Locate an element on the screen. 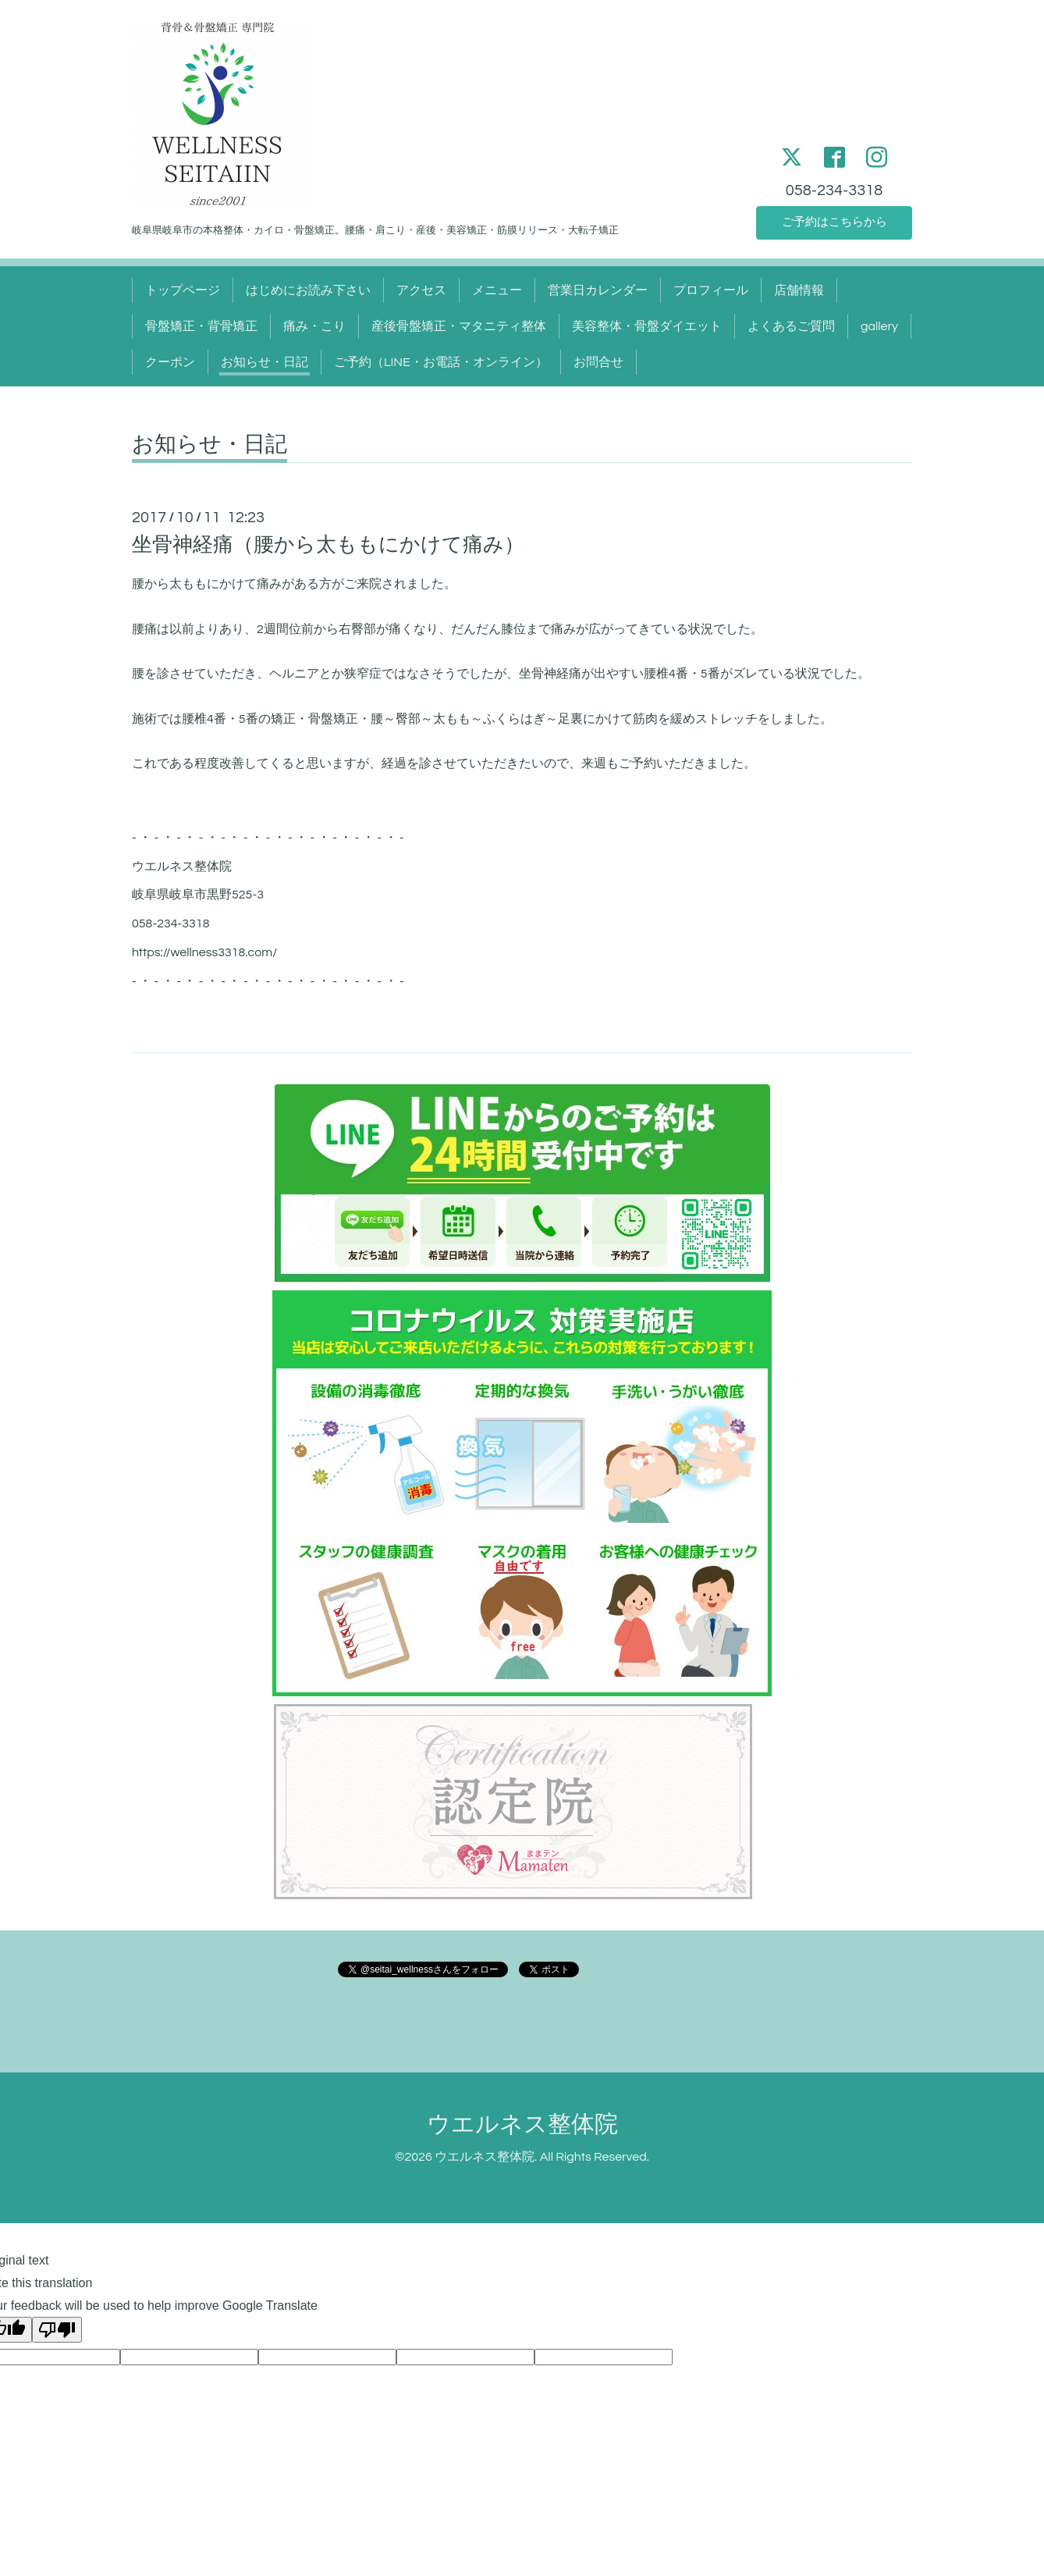  ご予約はこちらから is located at coordinates (834, 221).